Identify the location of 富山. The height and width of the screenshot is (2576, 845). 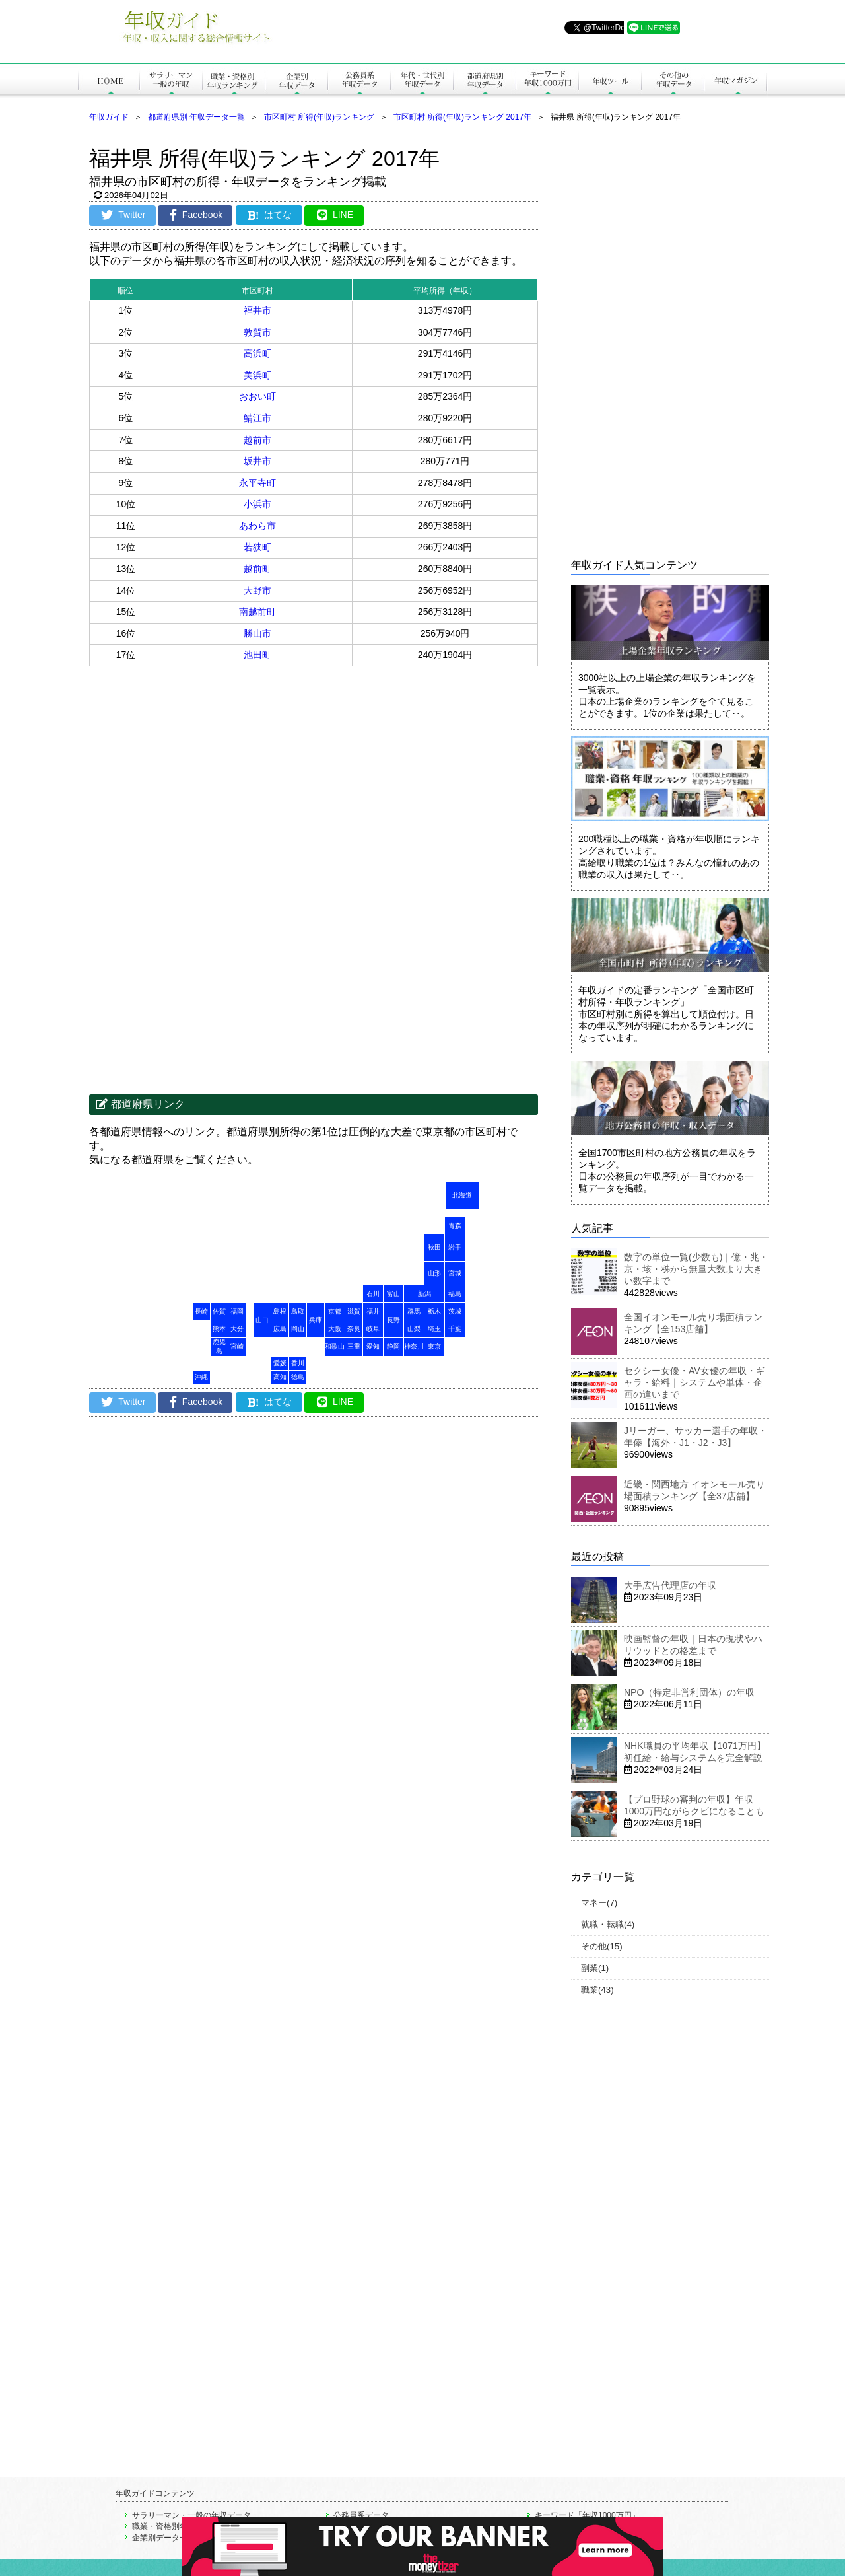
(393, 1293).